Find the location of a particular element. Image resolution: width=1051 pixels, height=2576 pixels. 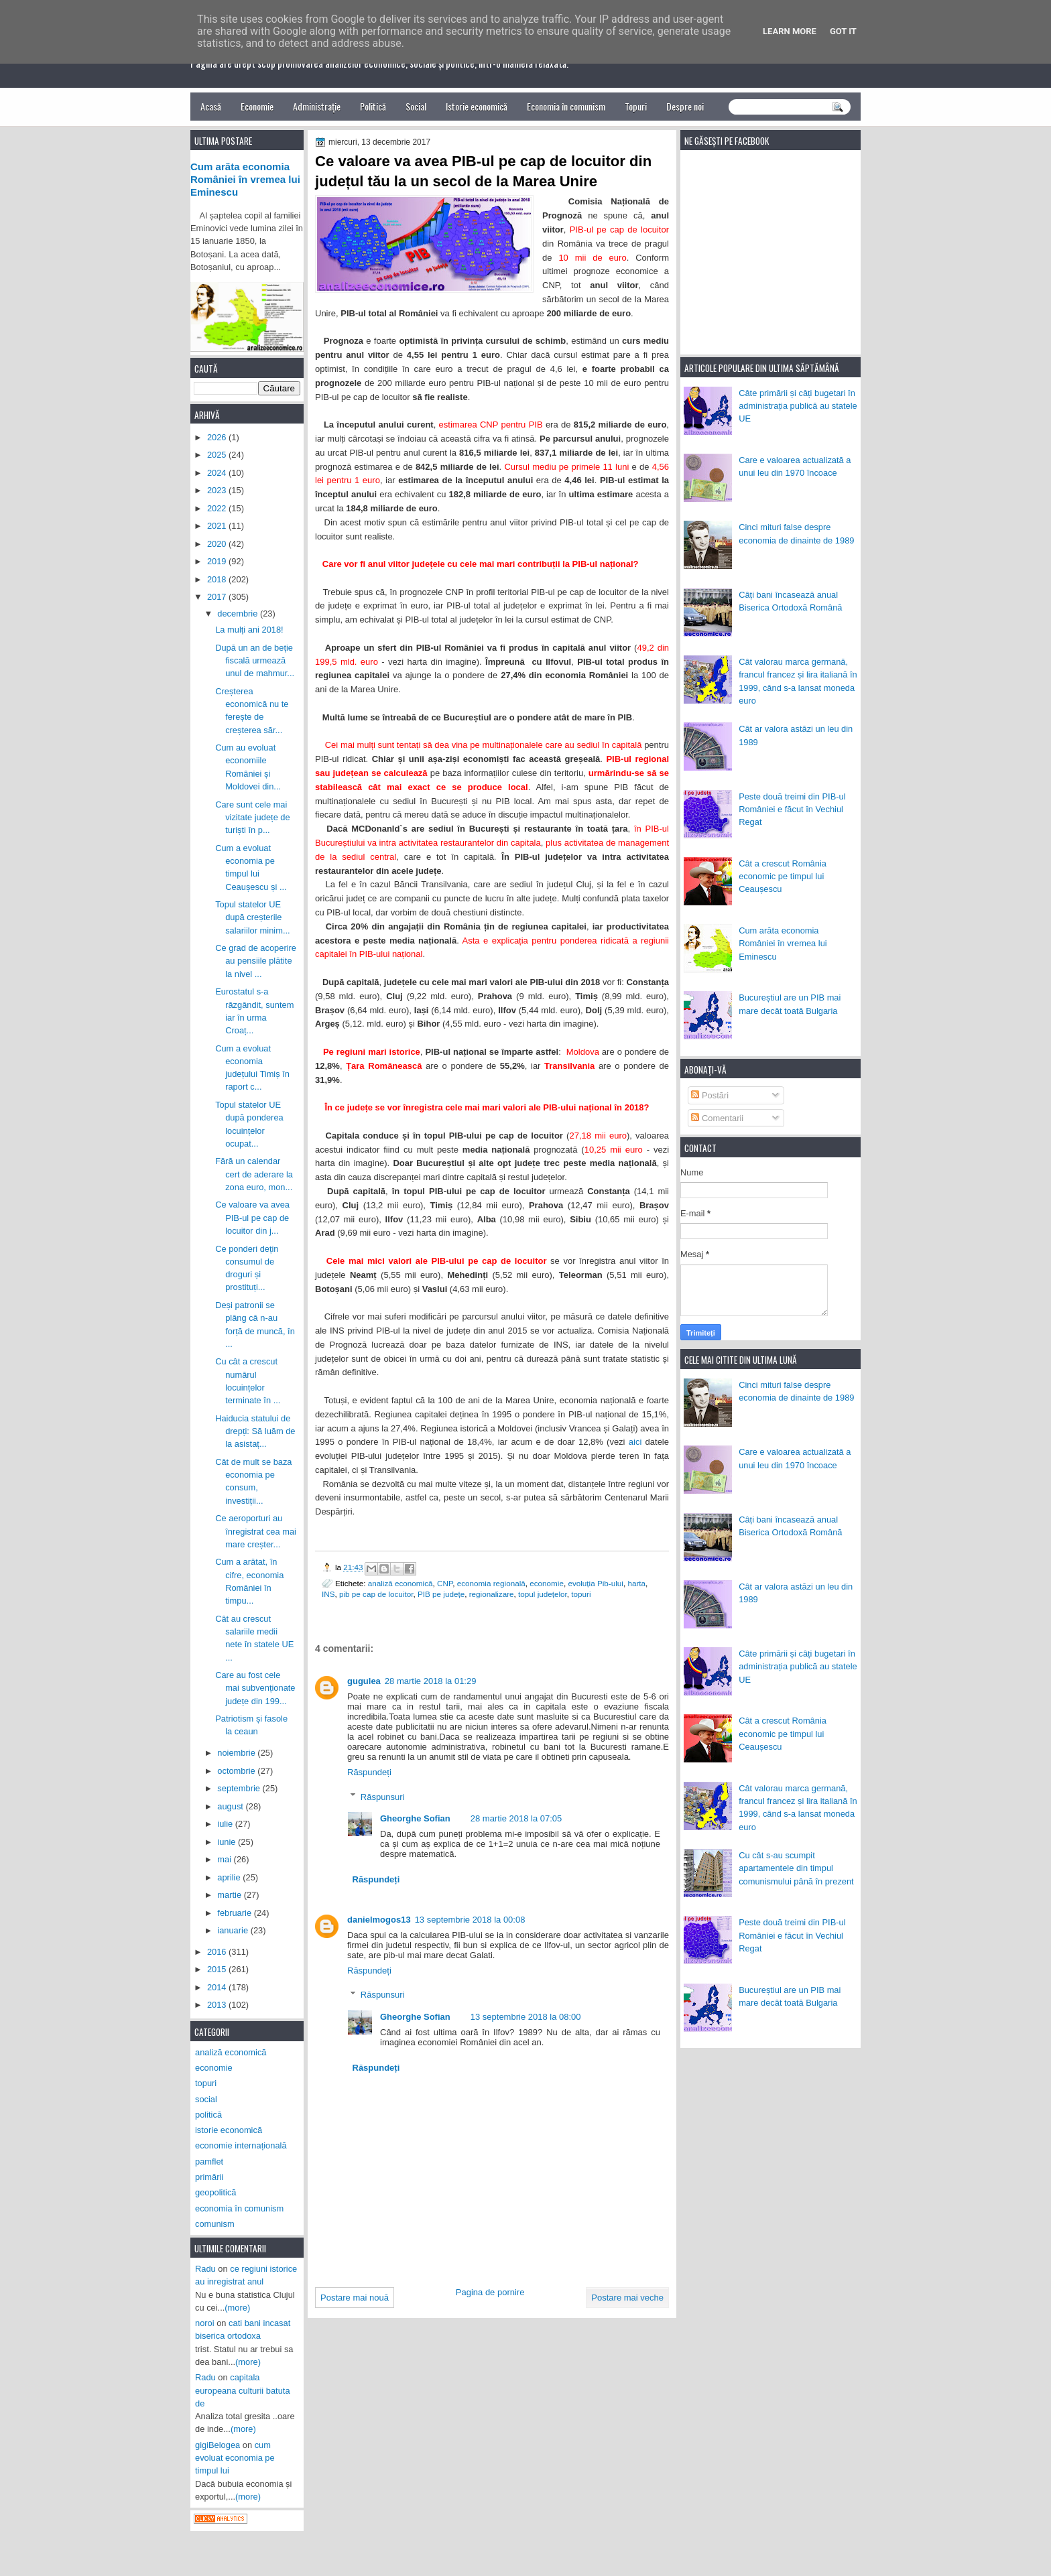

ianuarie is located at coordinates (233, 1930).